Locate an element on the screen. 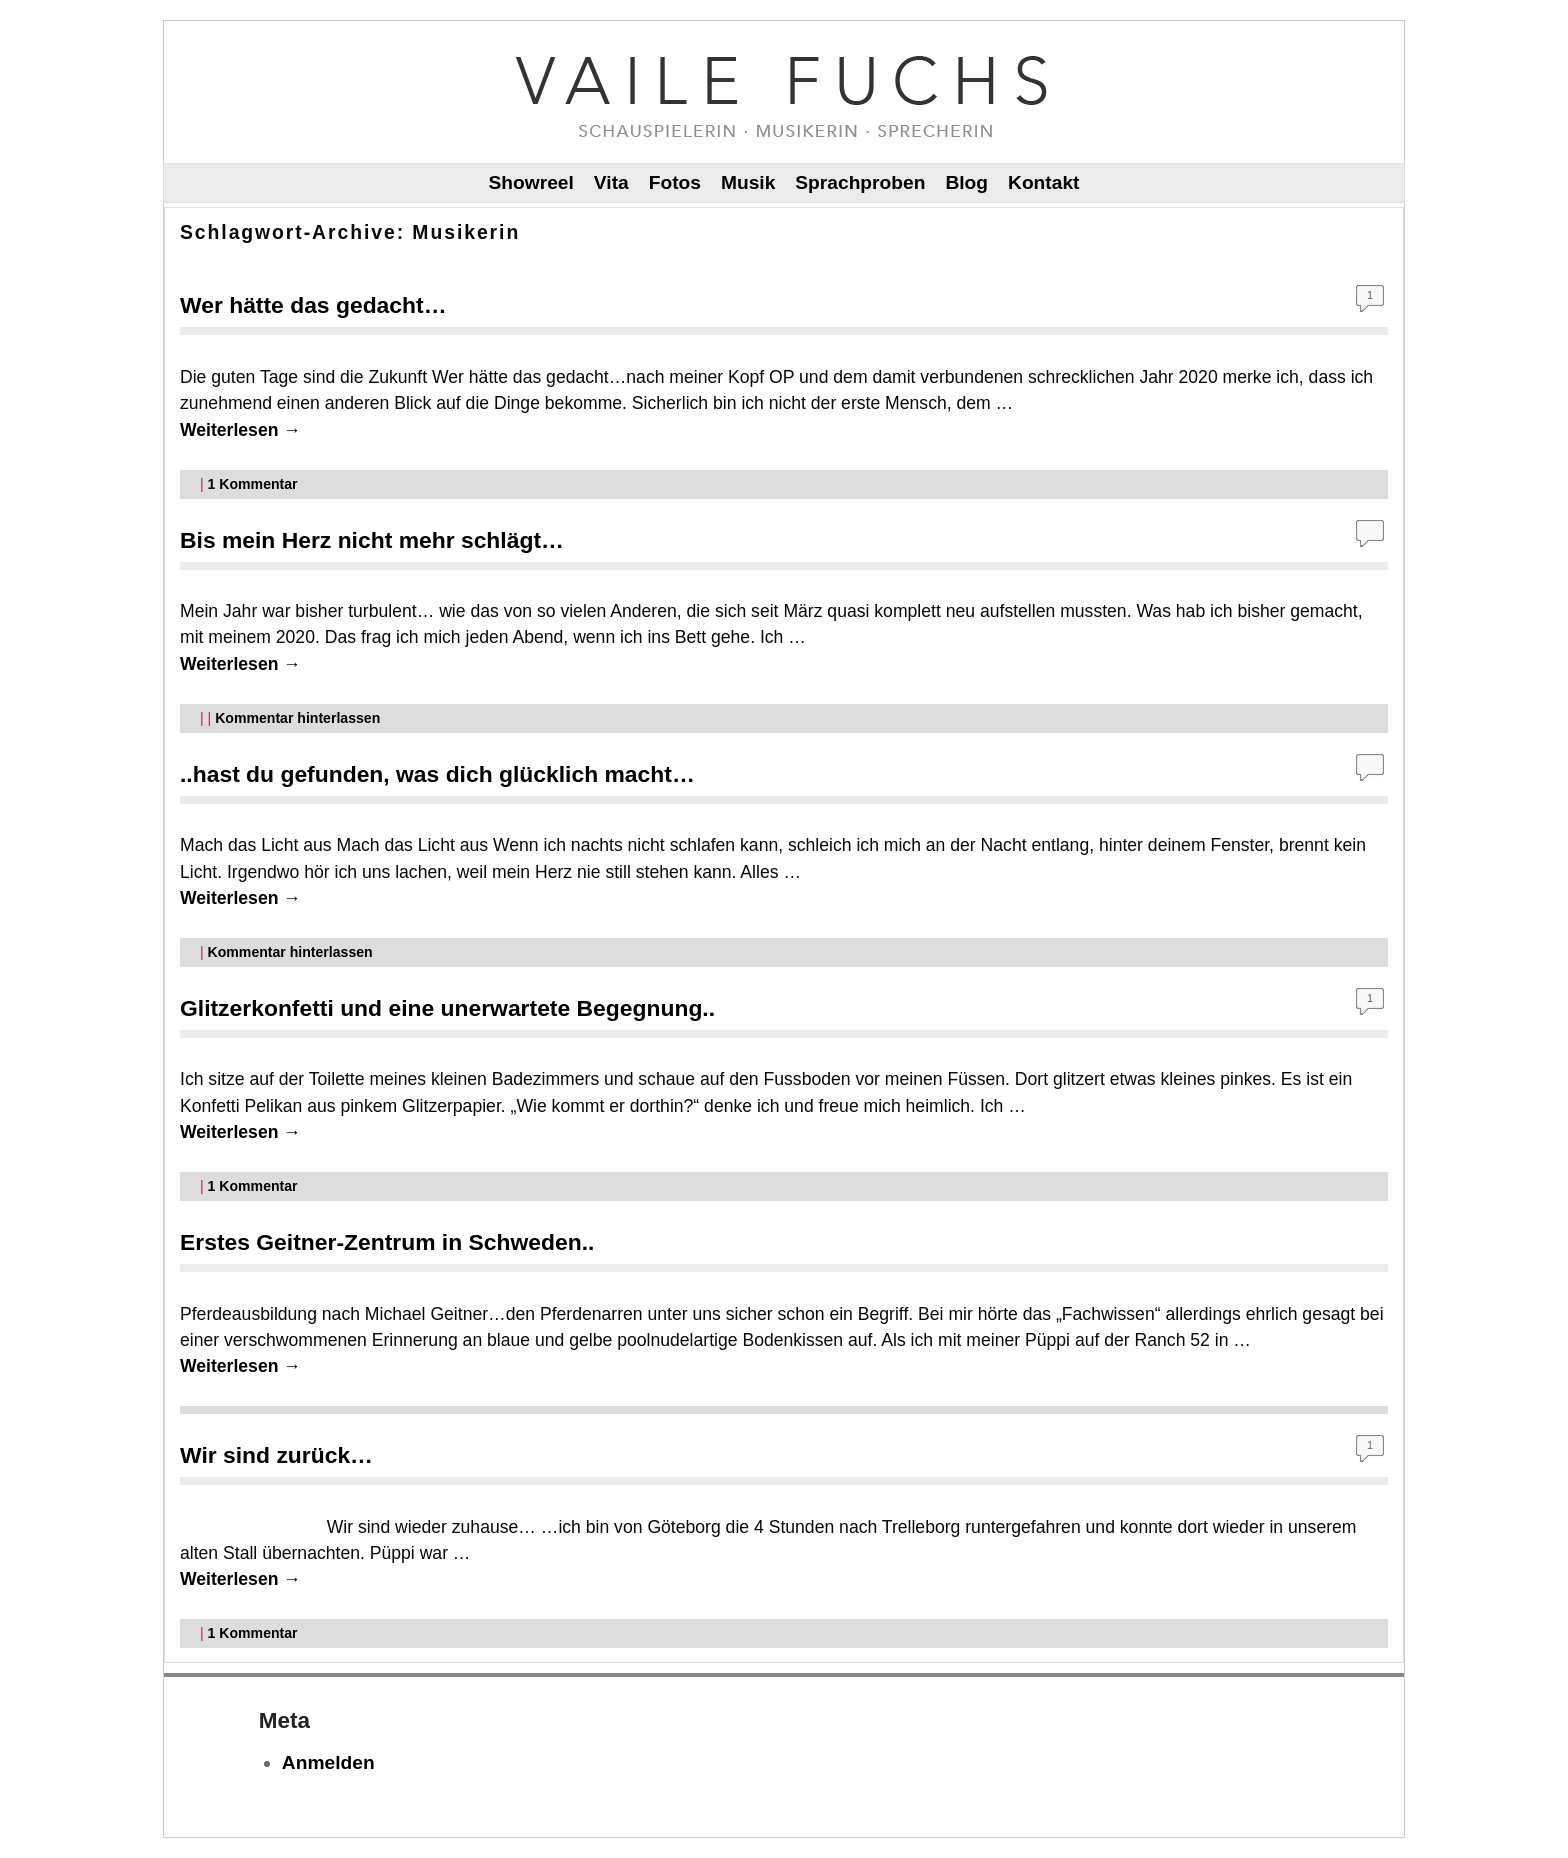 The width and height of the screenshot is (1568, 1858). Glitzerkonfetti und eine unerwartete Begegnung.. is located at coordinates (447, 1008).